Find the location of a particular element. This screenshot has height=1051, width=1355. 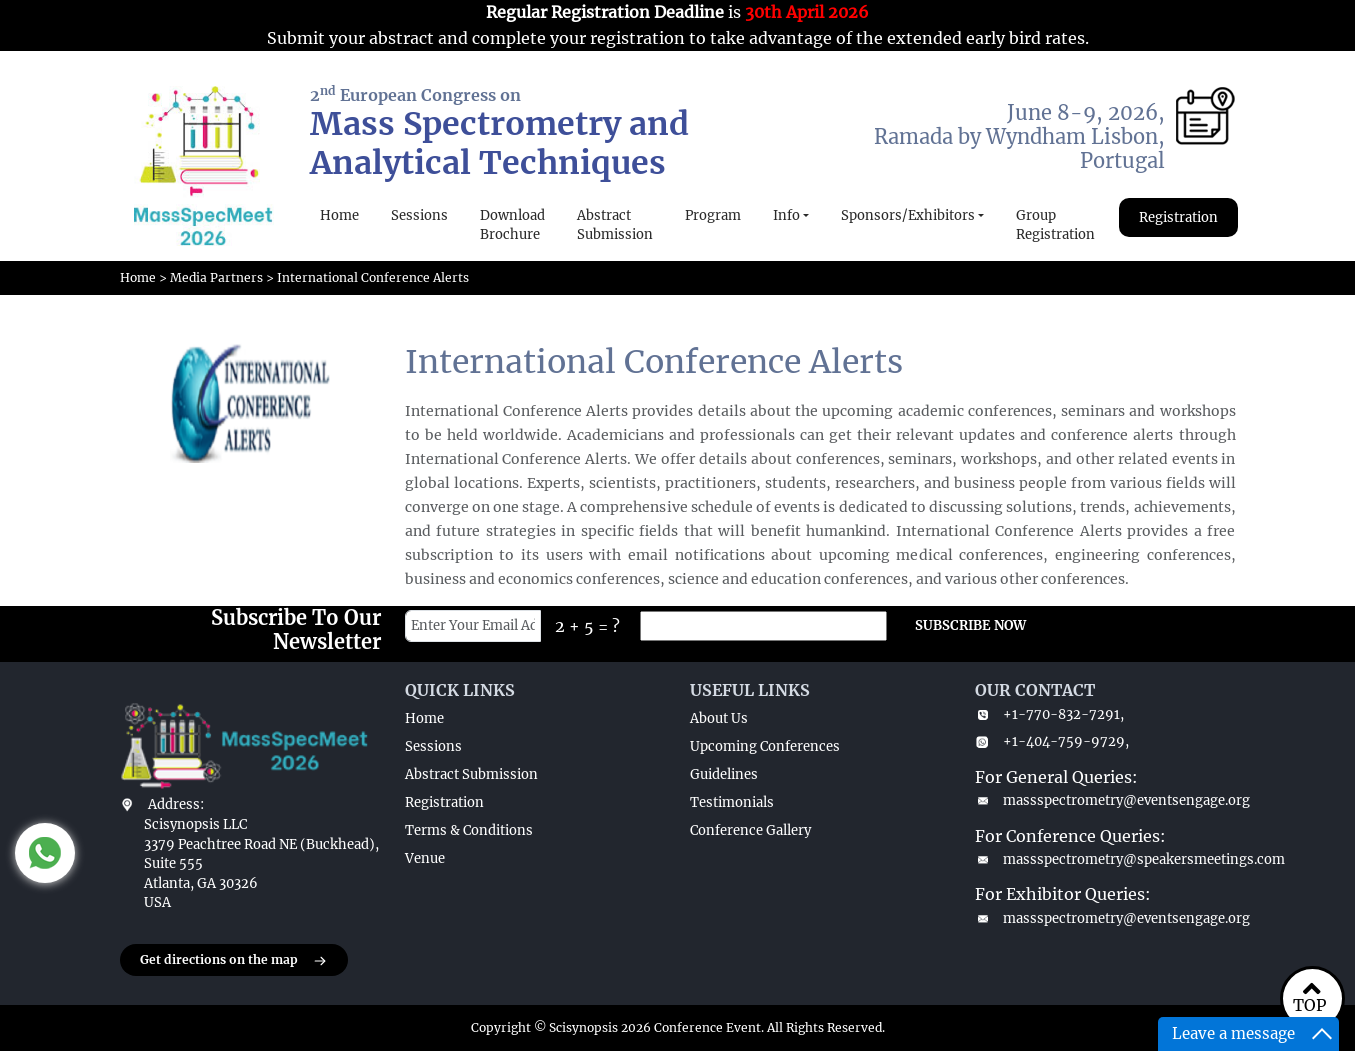

Terms & Conditions is located at coordinates (469, 830).